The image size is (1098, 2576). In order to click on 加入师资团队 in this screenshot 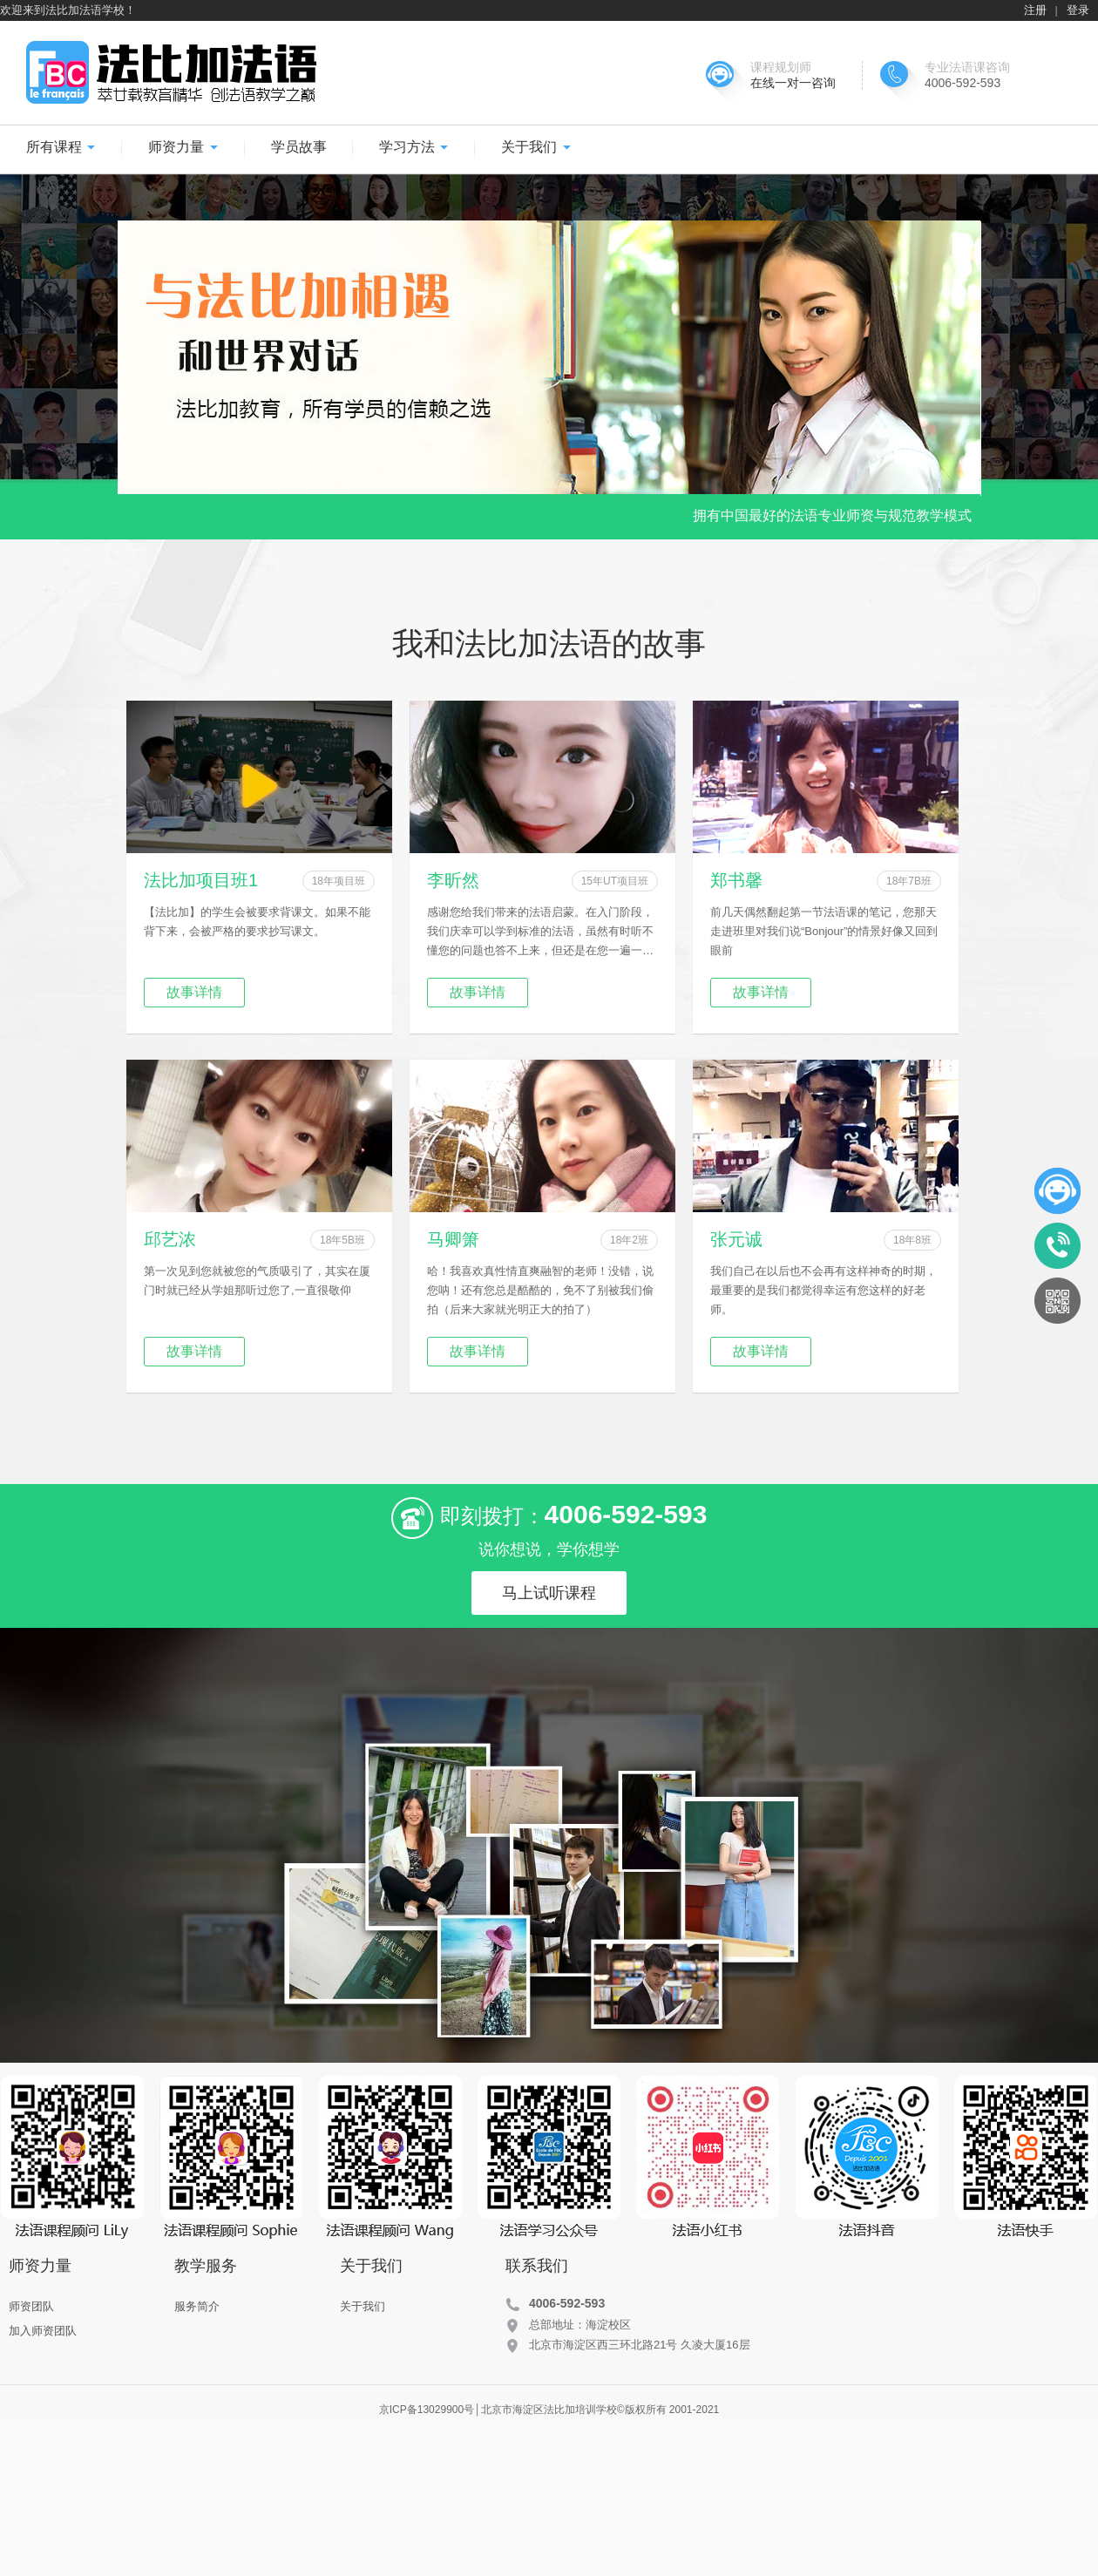, I will do `click(43, 2330)`.